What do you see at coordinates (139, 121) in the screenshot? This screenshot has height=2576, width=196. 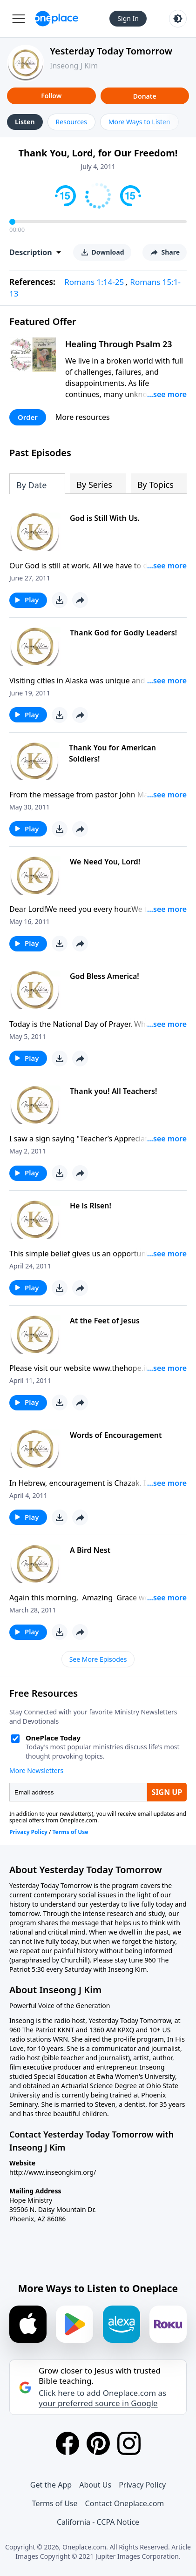 I see `More Ways to Listen` at bounding box center [139, 121].